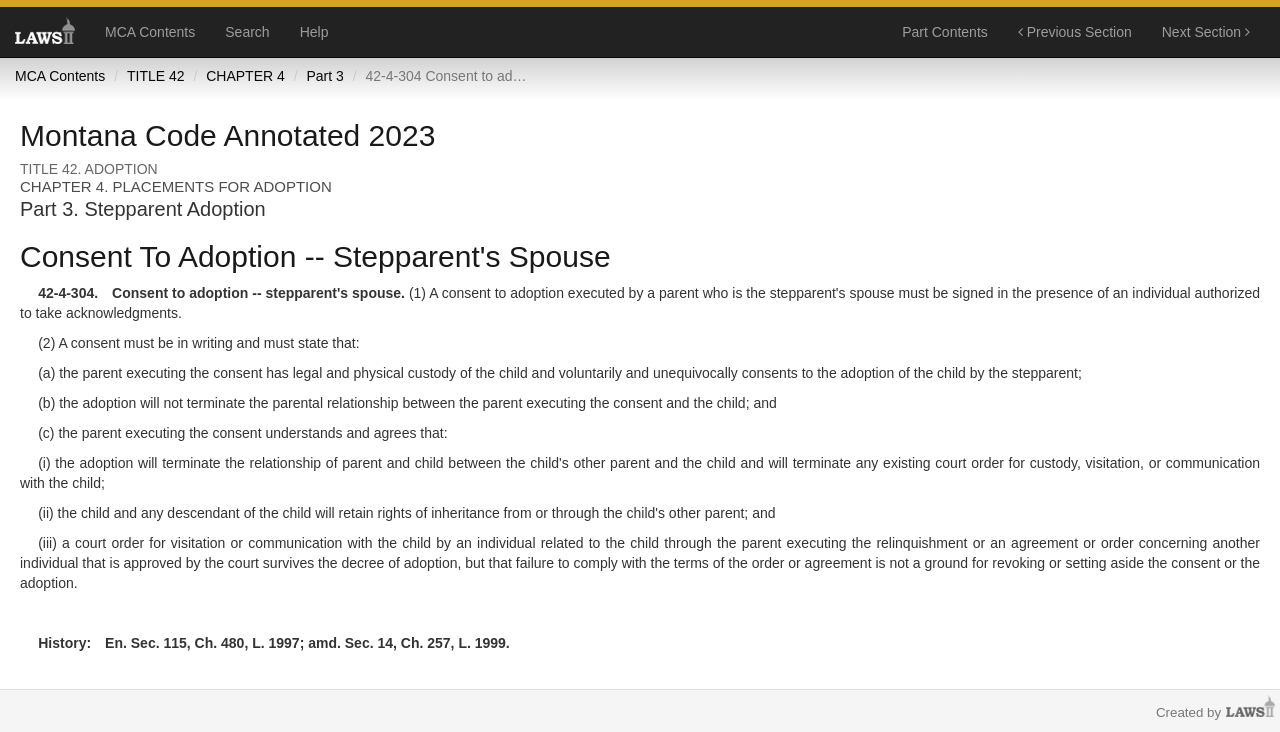 Image resolution: width=1280 pixels, height=732 pixels. I want to click on Part Contents, so click(945, 32).